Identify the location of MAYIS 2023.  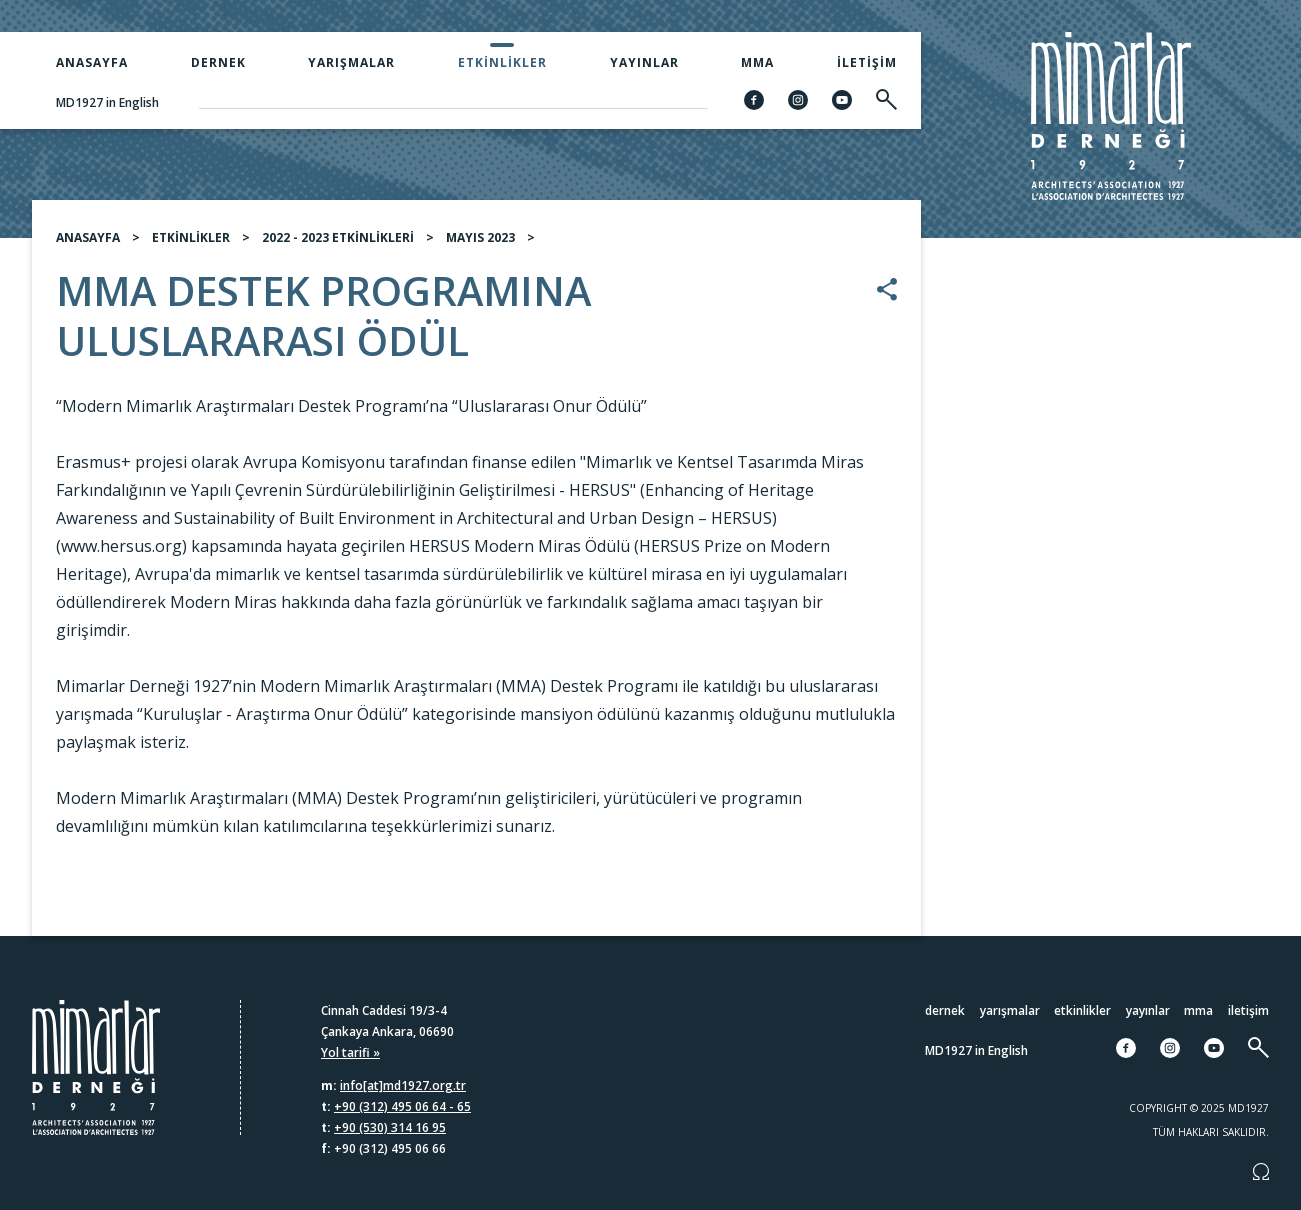
(480, 245).